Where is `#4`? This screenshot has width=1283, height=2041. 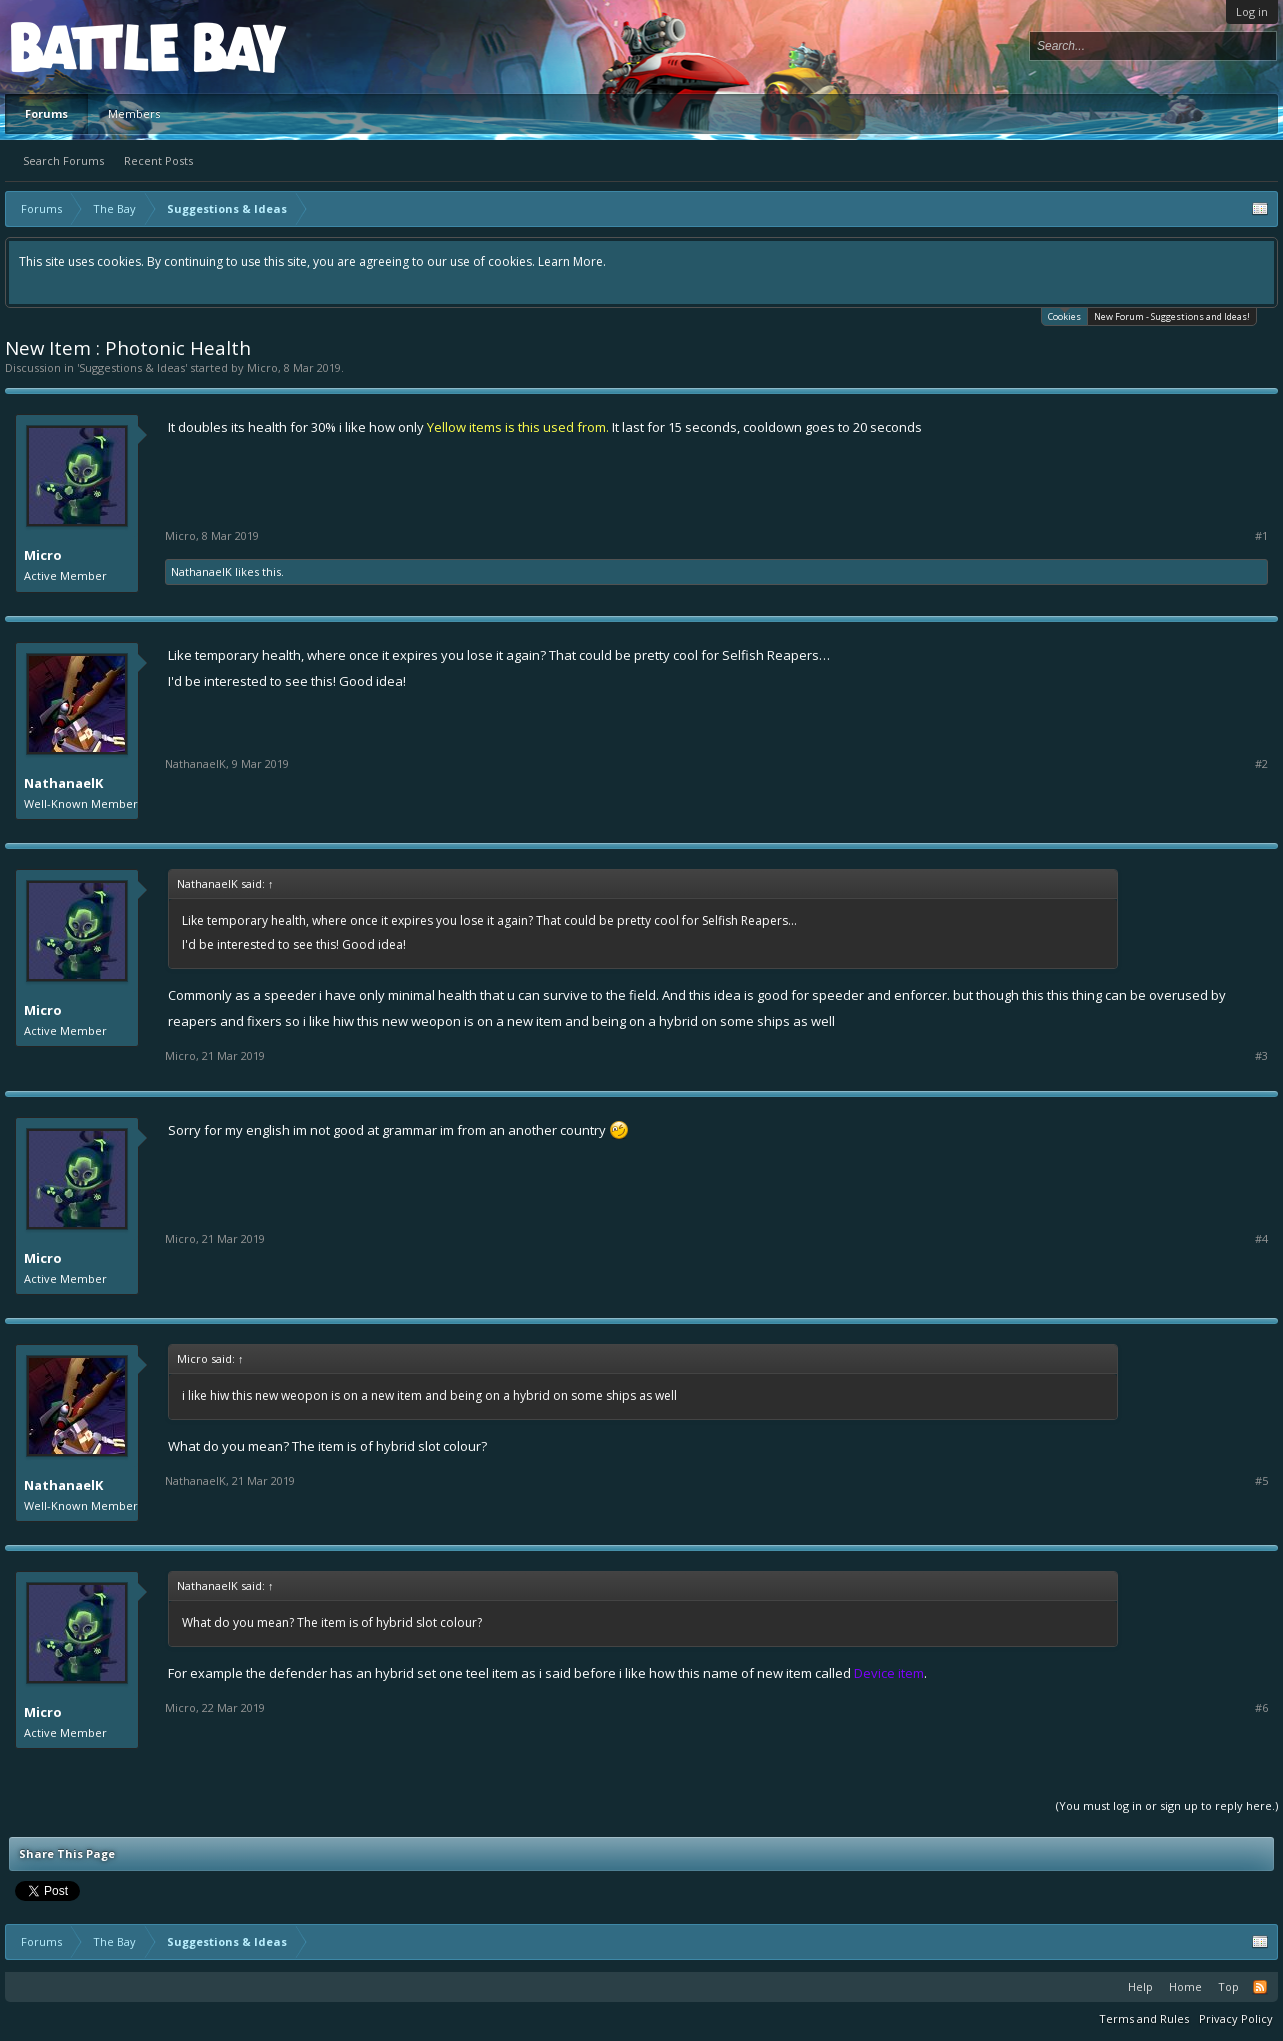
#4 is located at coordinates (1261, 1239).